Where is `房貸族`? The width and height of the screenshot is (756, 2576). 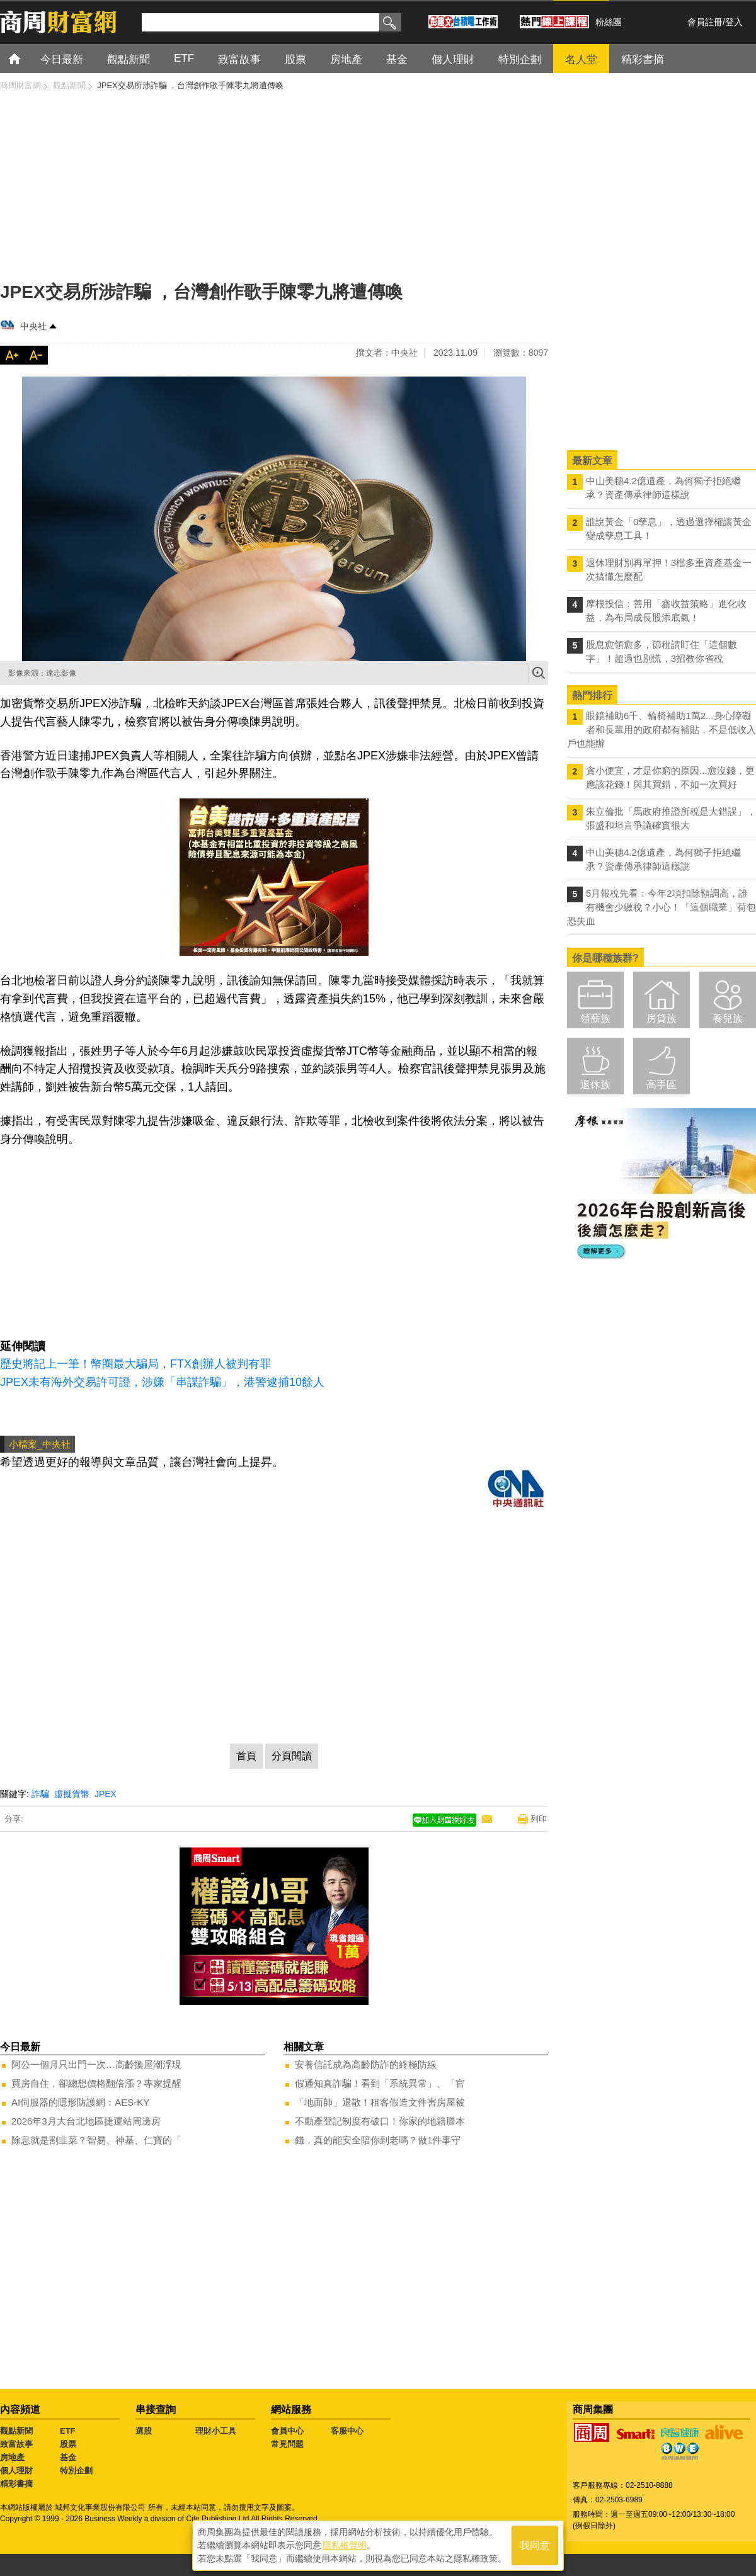 房貸族 is located at coordinates (661, 1018).